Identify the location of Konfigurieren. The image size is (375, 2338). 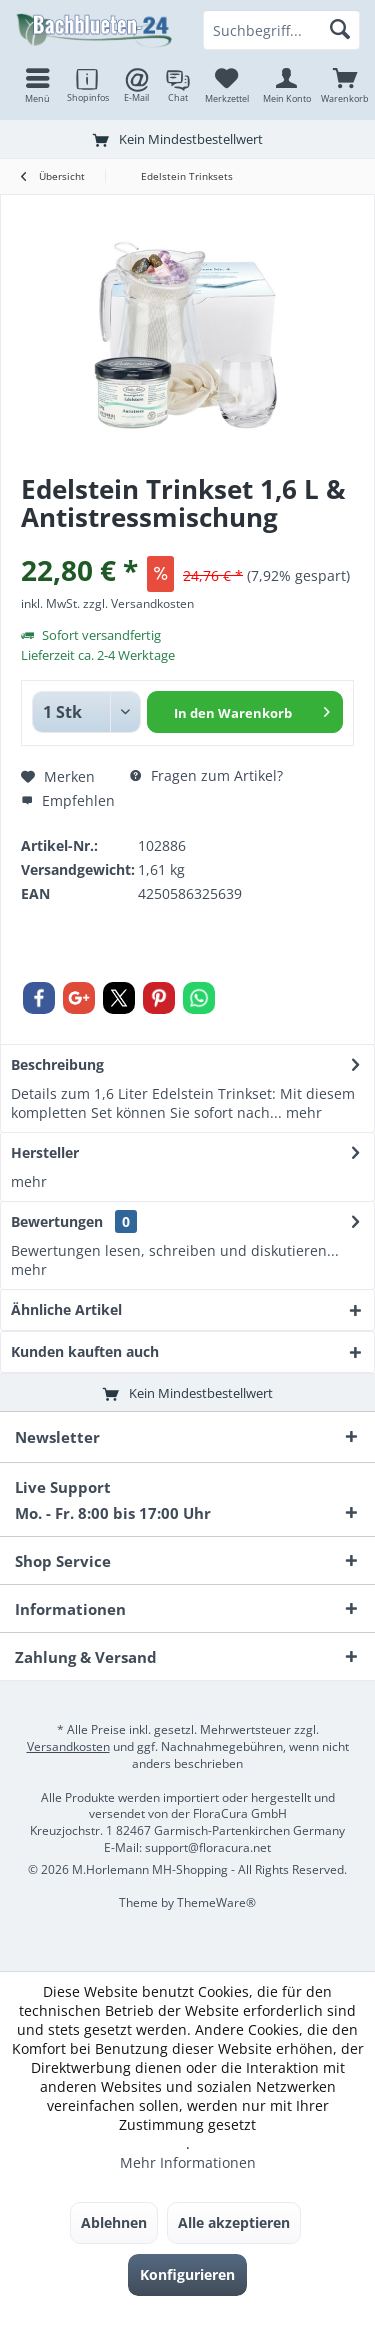
(187, 2274).